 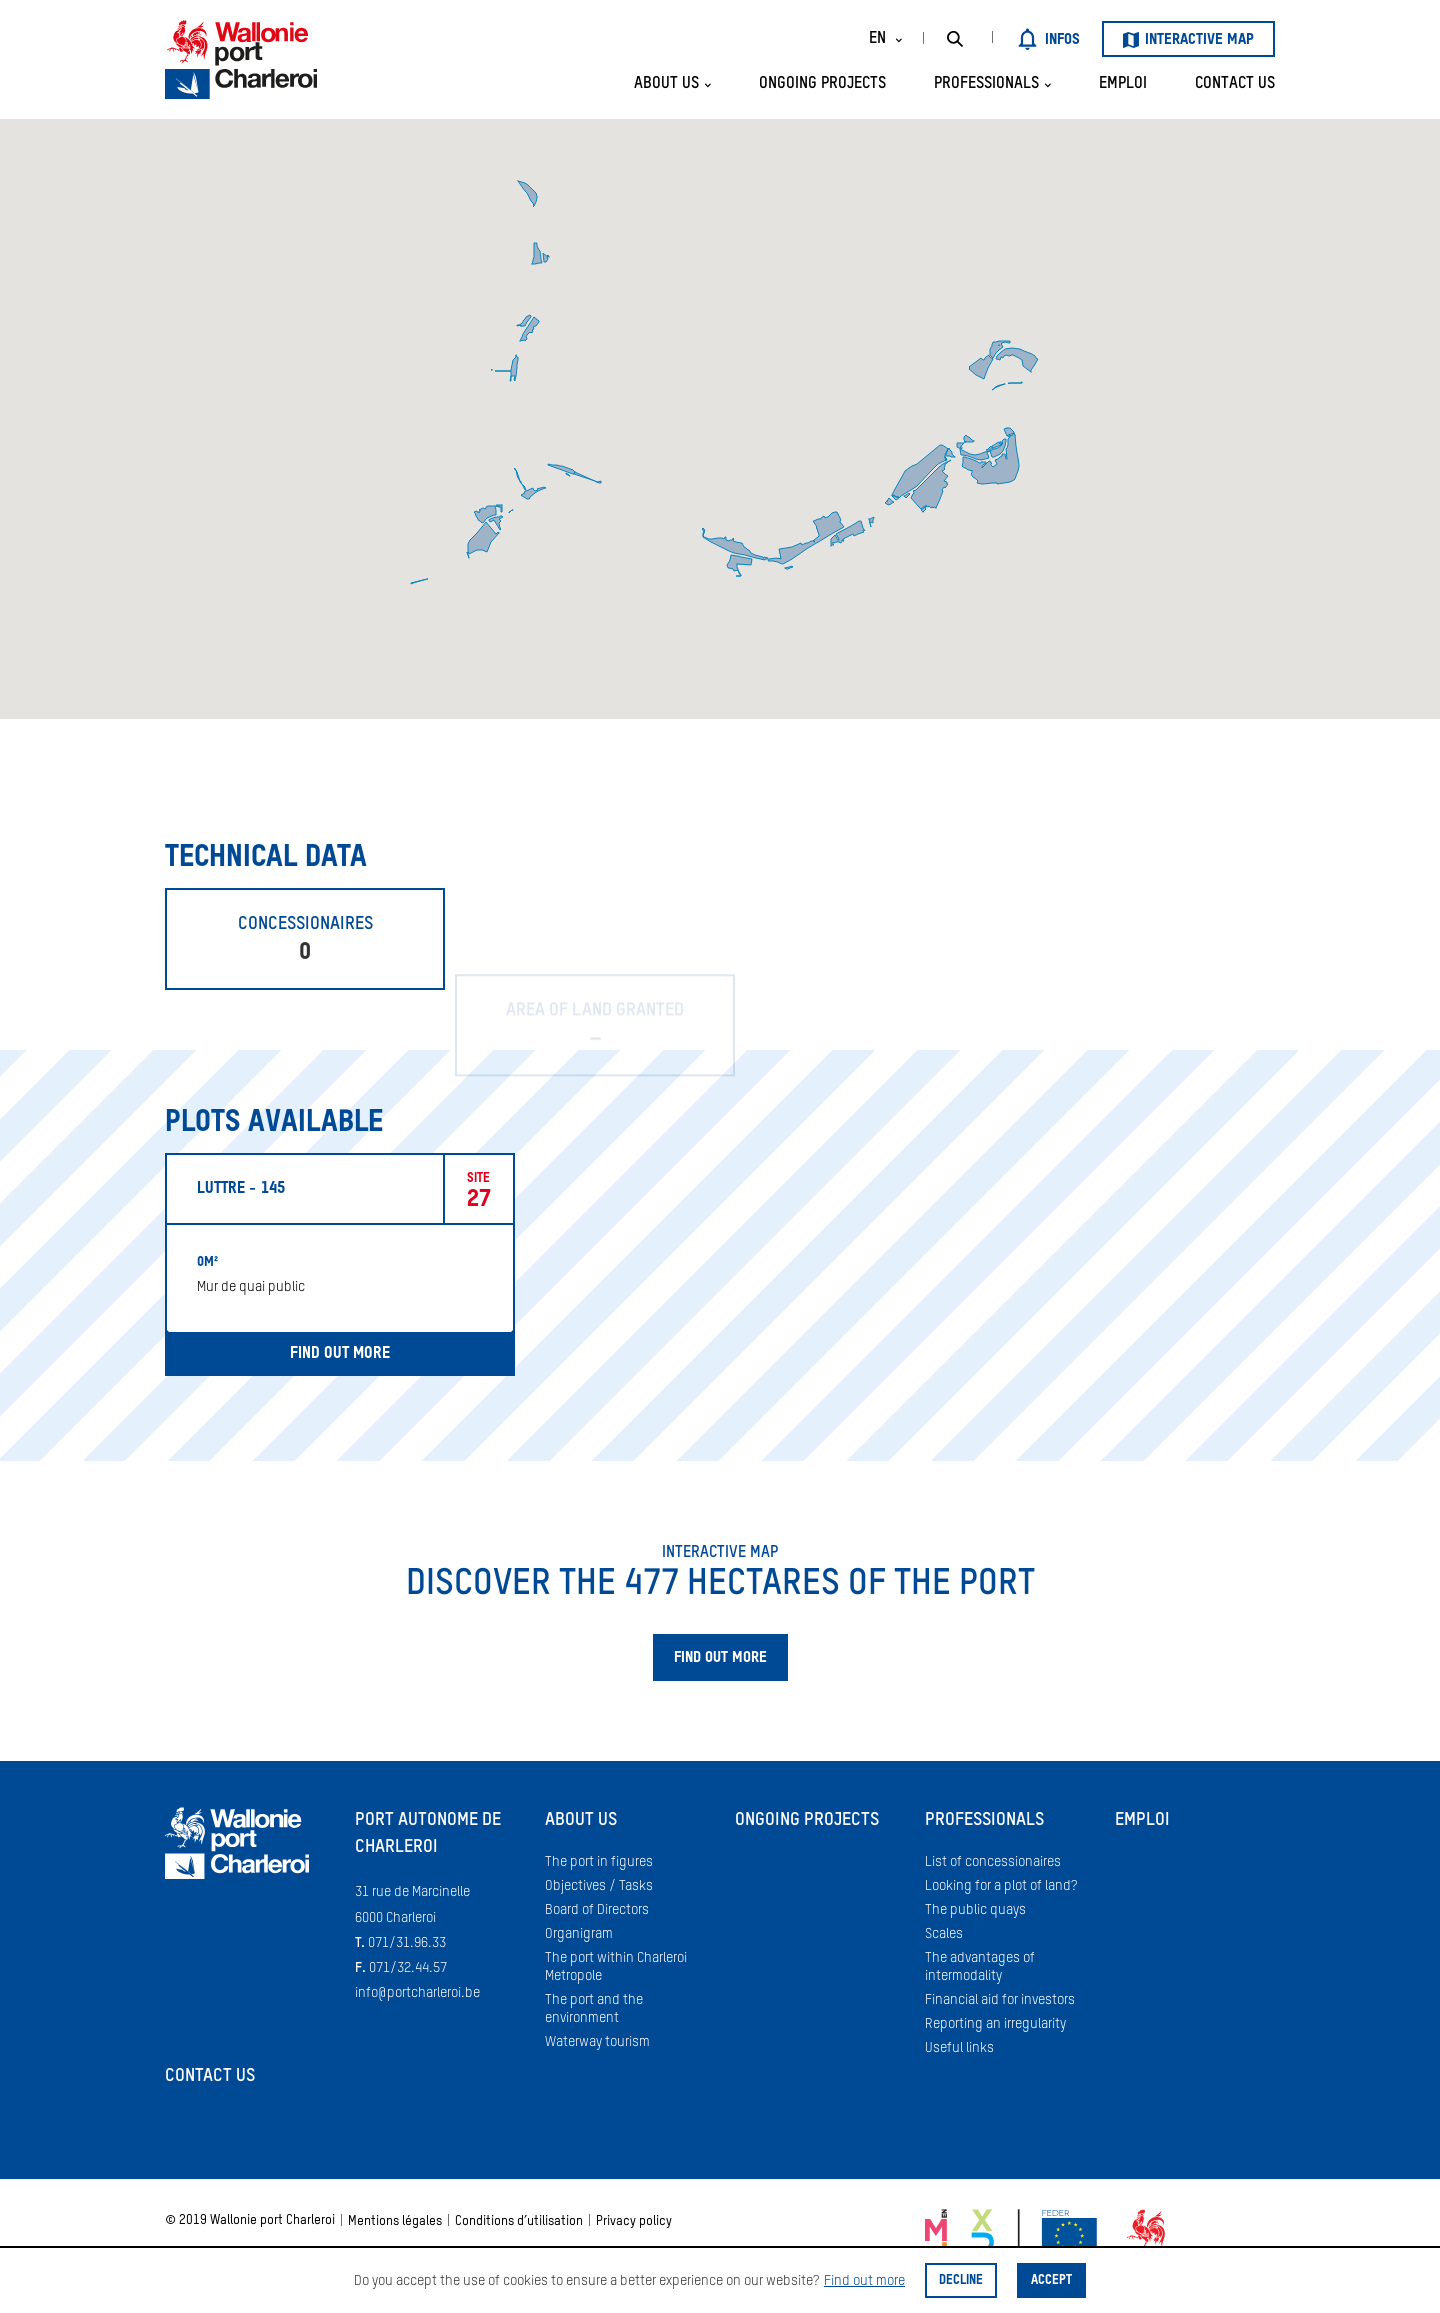 What do you see at coordinates (864, 2281) in the screenshot?
I see `Find out more` at bounding box center [864, 2281].